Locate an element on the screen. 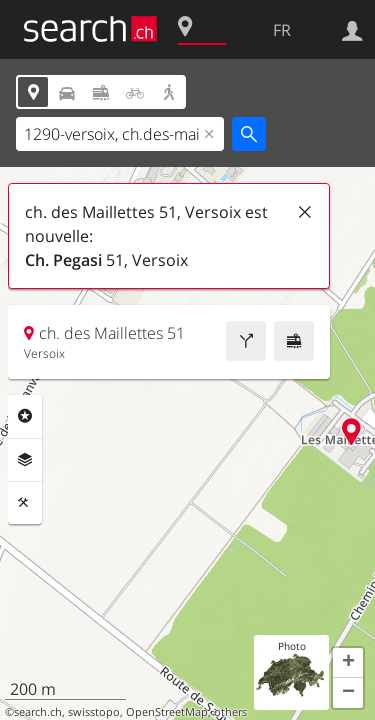 The image size is (375, 720). others is located at coordinates (230, 712).